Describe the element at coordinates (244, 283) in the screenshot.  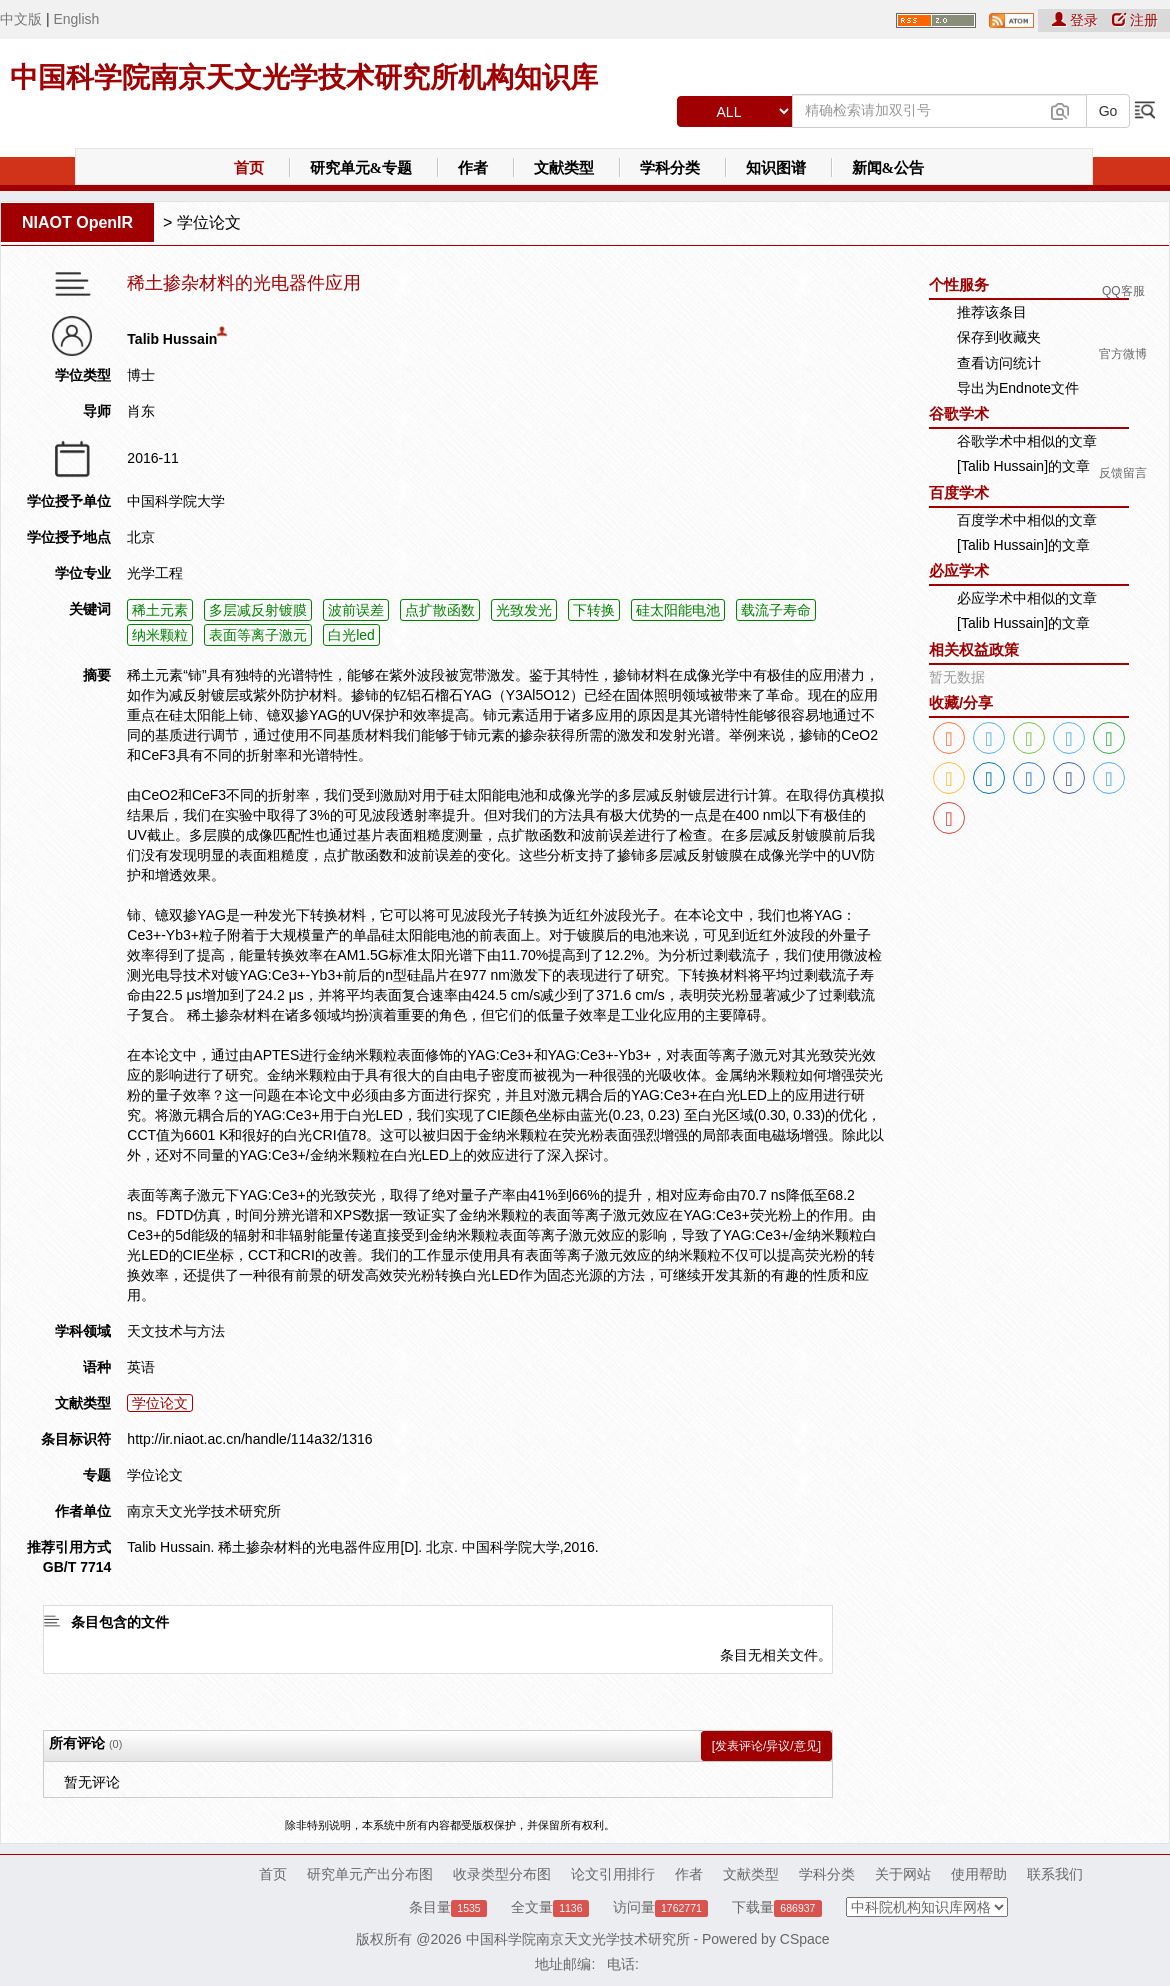
I see `稀土掺杂材料的光电器件应用` at that location.